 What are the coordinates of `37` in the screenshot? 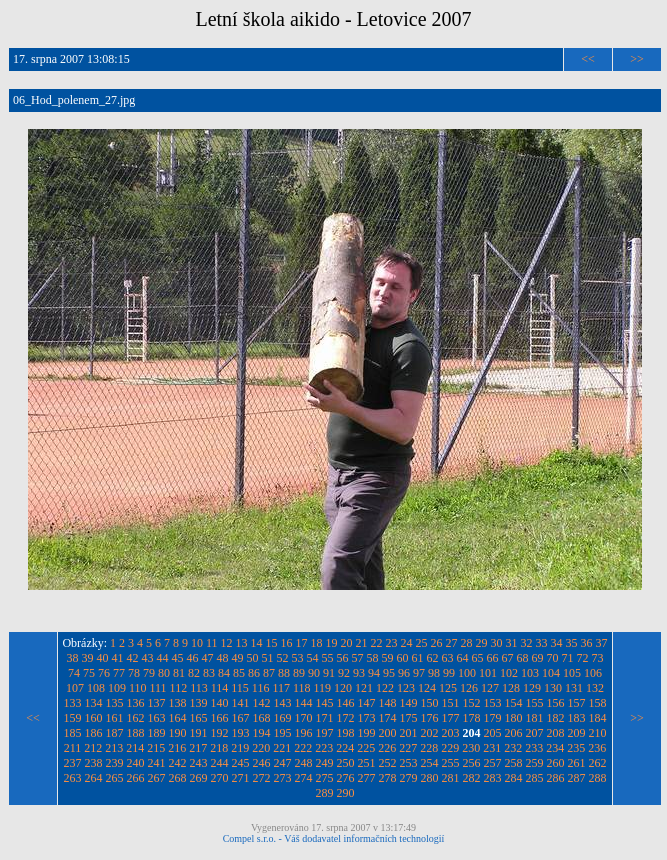 It's located at (602, 643).